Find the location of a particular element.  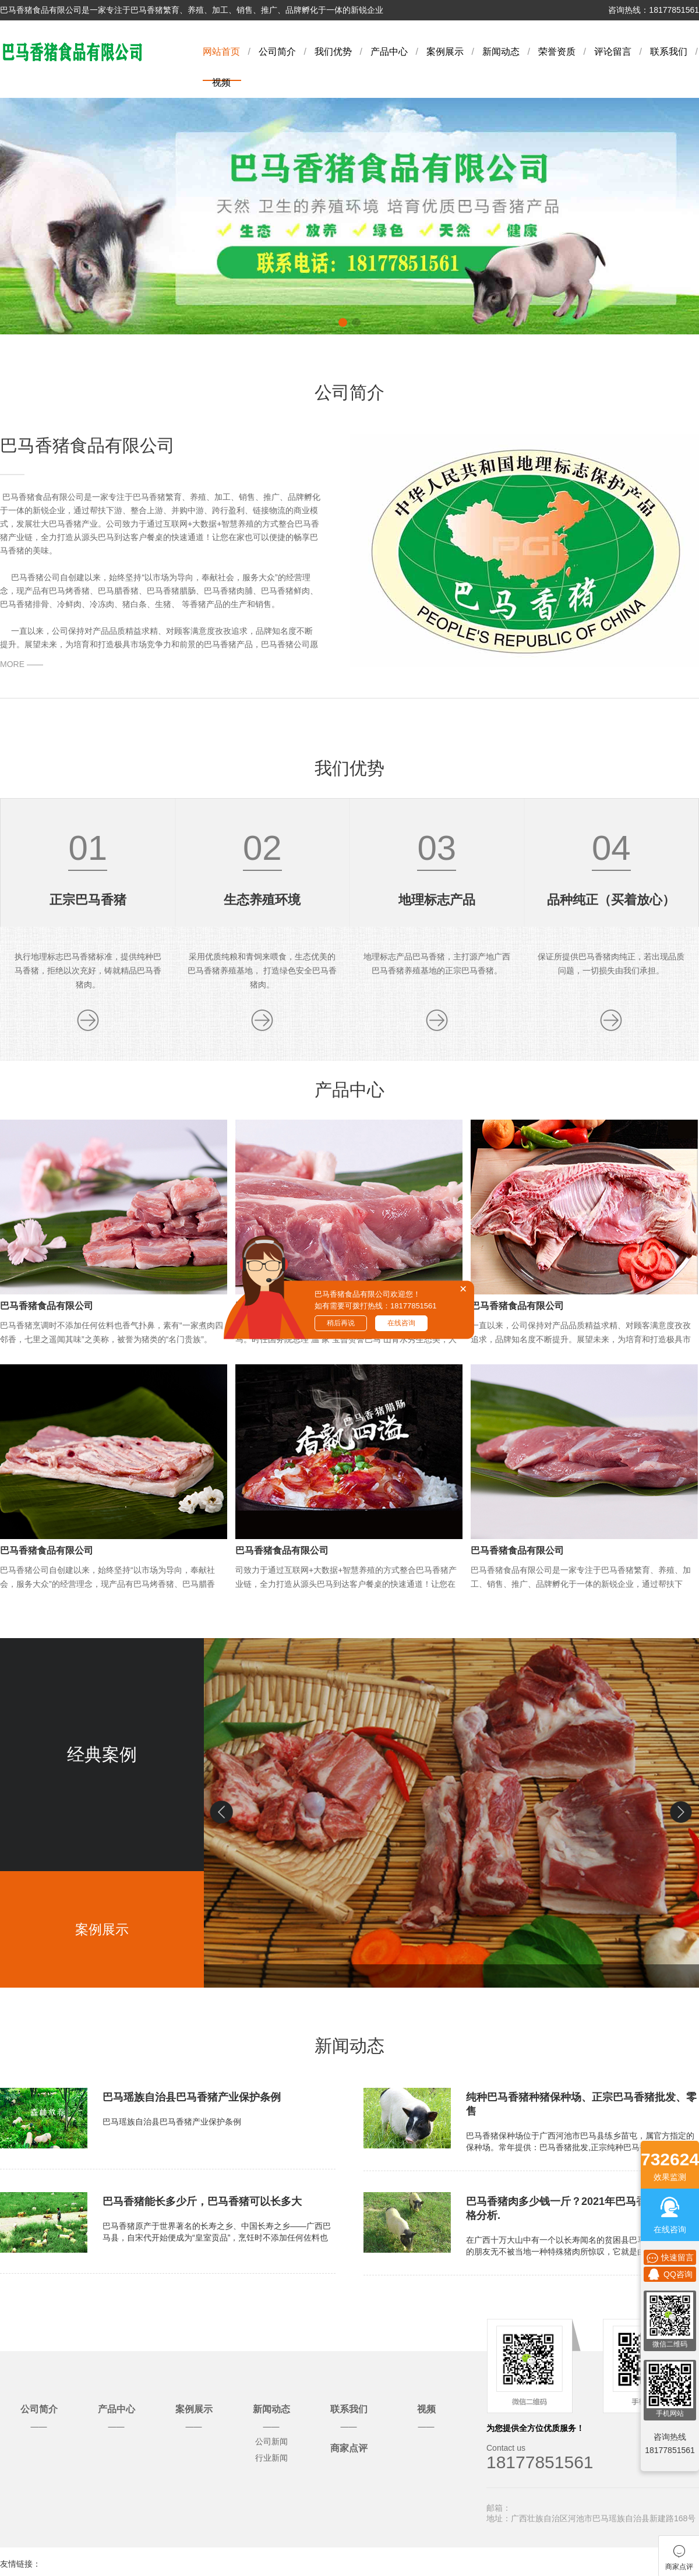

[button] is located at coordinates (681, 1812).